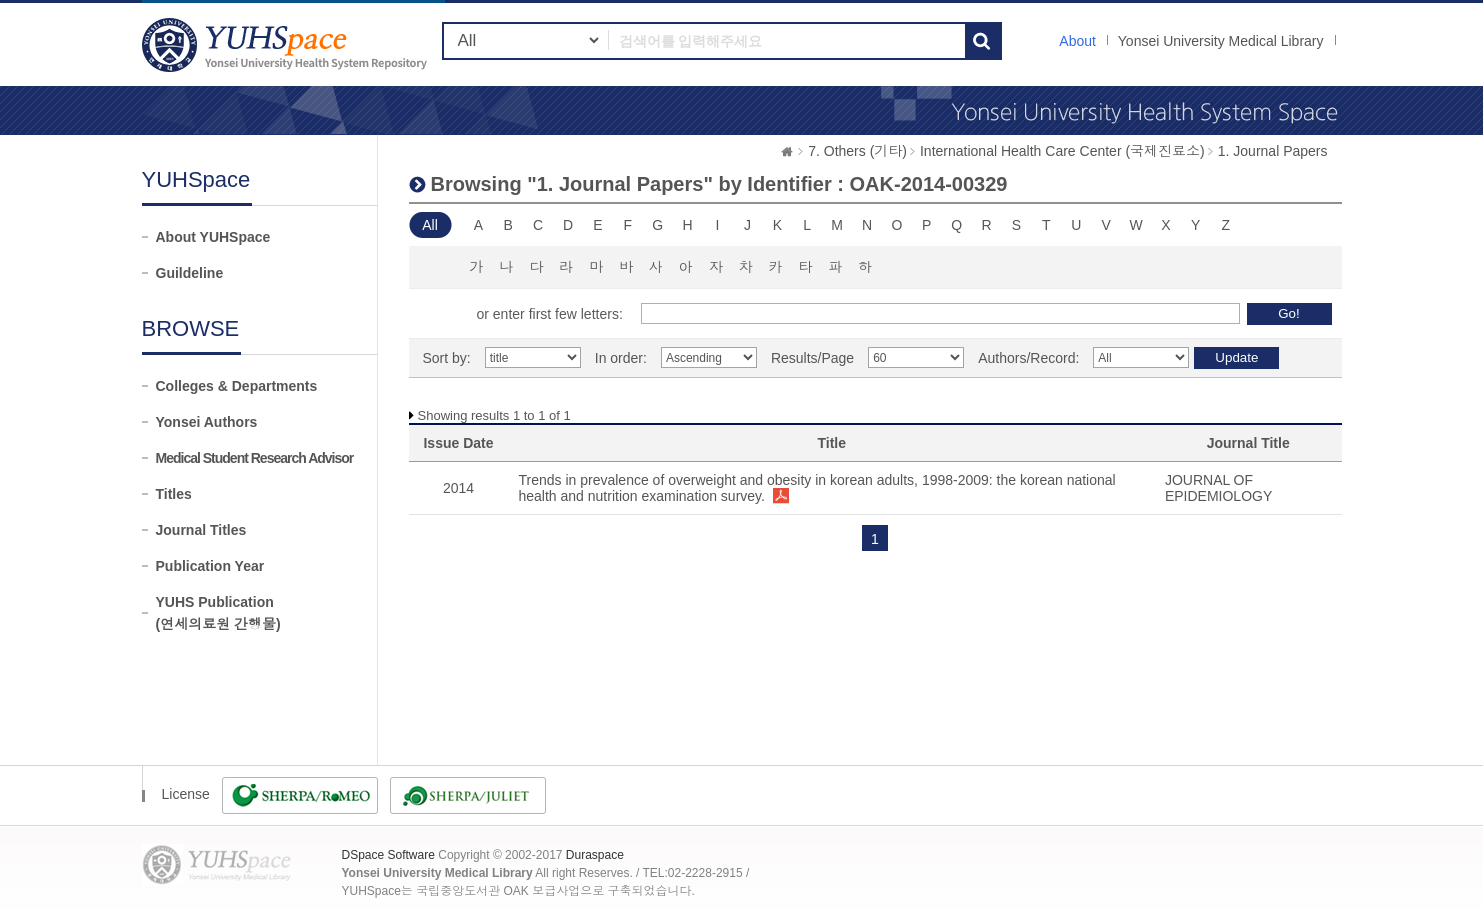 The image size is (1483, 918). What do you see at coordinates (1062, 151) in the screenshot?
I see `International Health Care Center (국제진료소)` at bounding box center [1062, 151].